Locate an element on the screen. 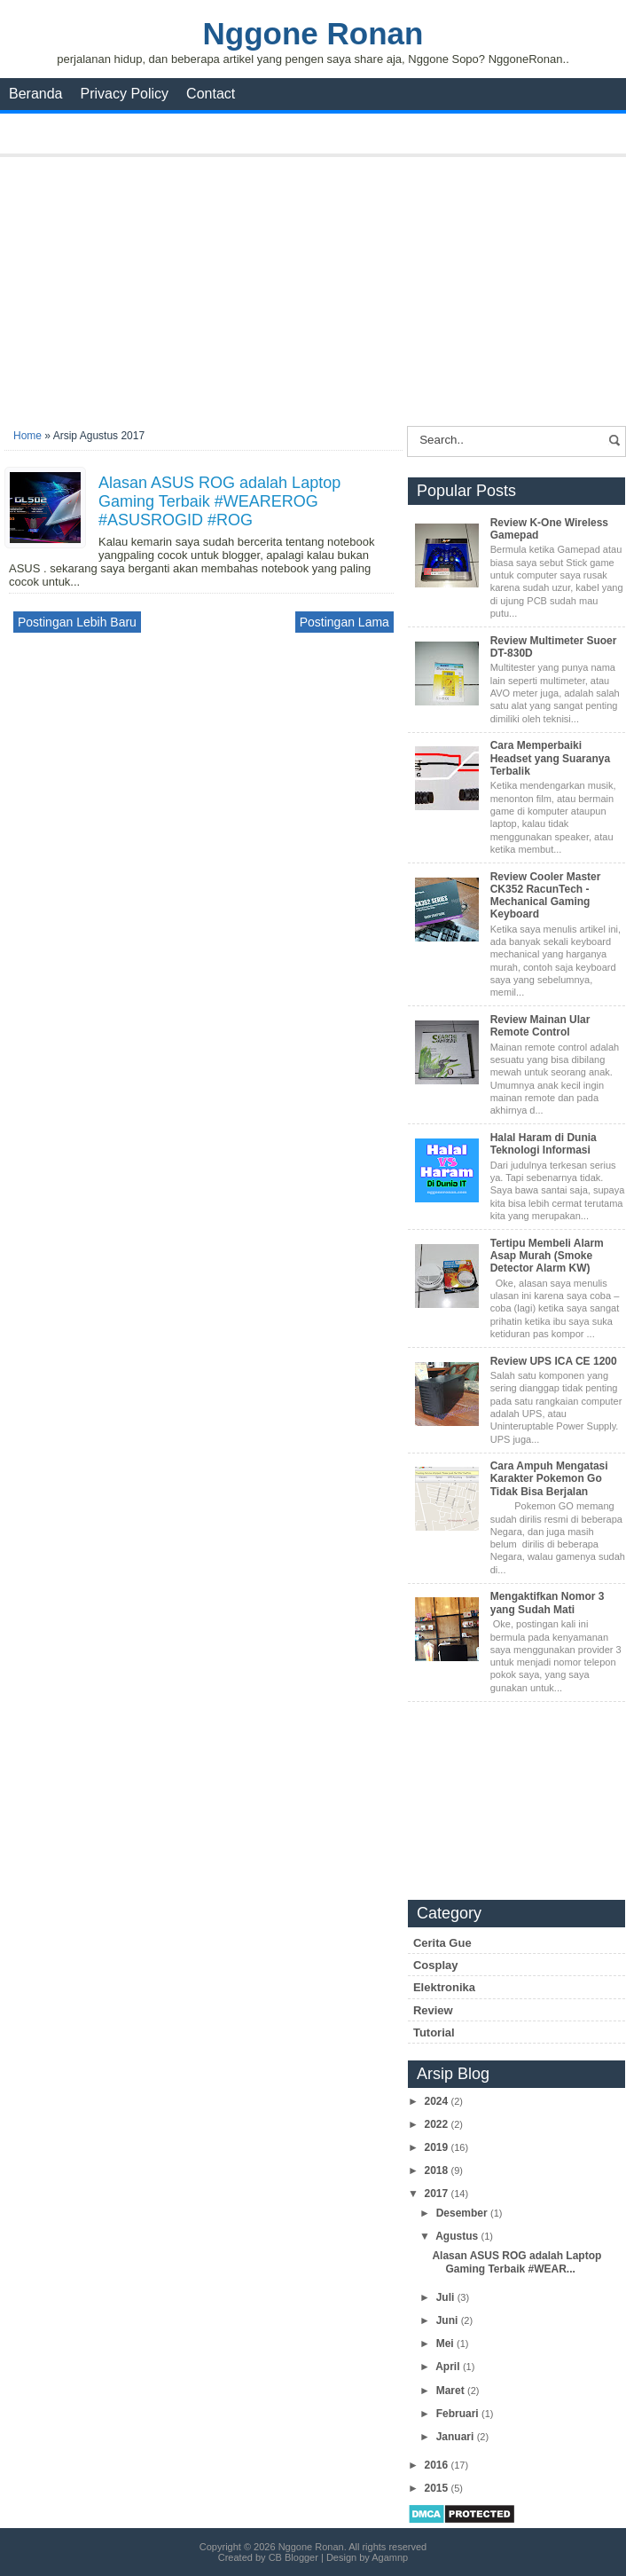 The height and width of the screenshot is (2576, 626). Desember is located at coordinates (463, 2213).